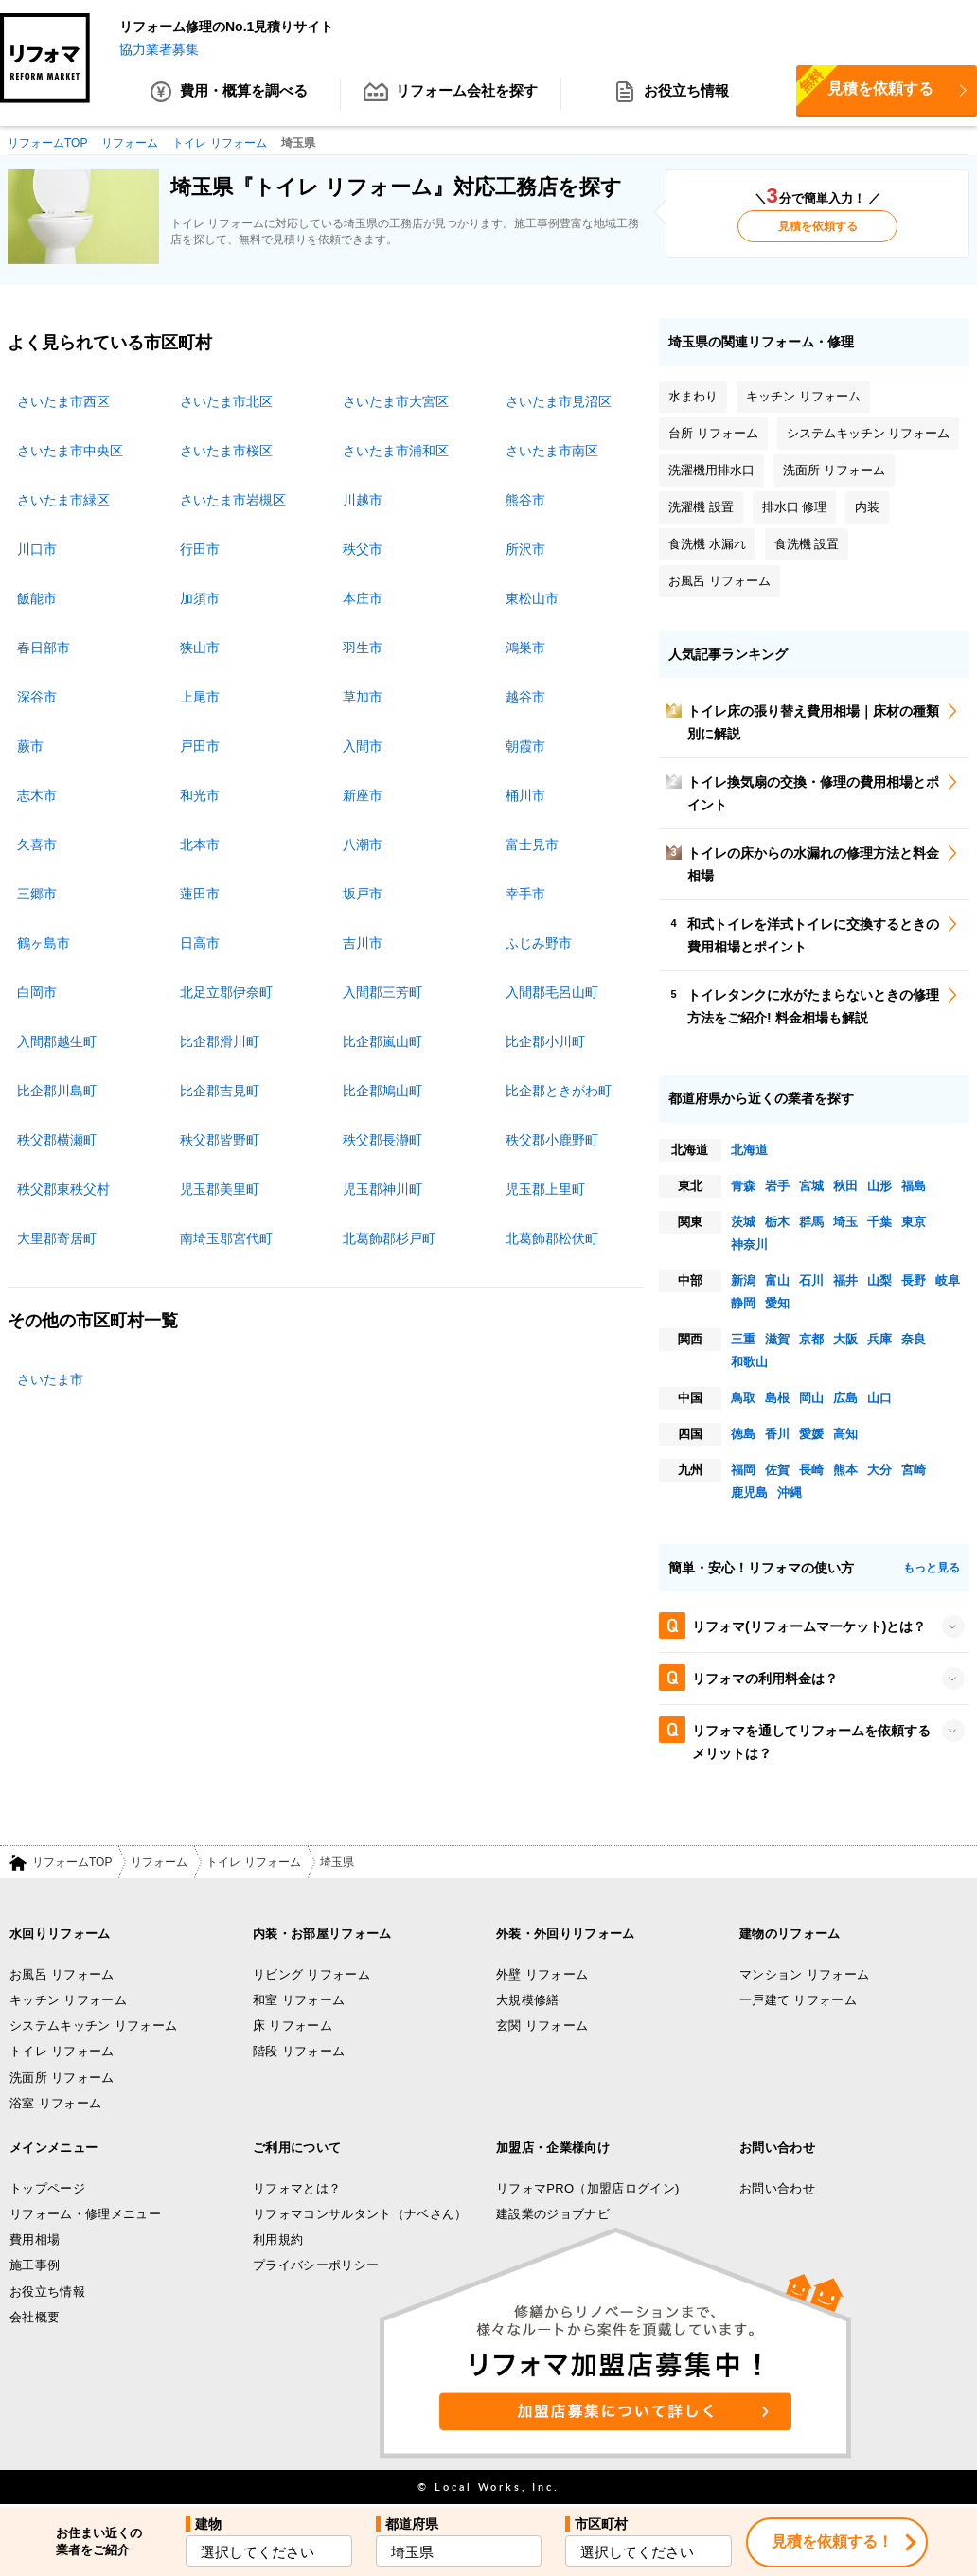 This screenshot has height=2576, width=977. I want to click on さいたま市緑区, so click(63, 499).